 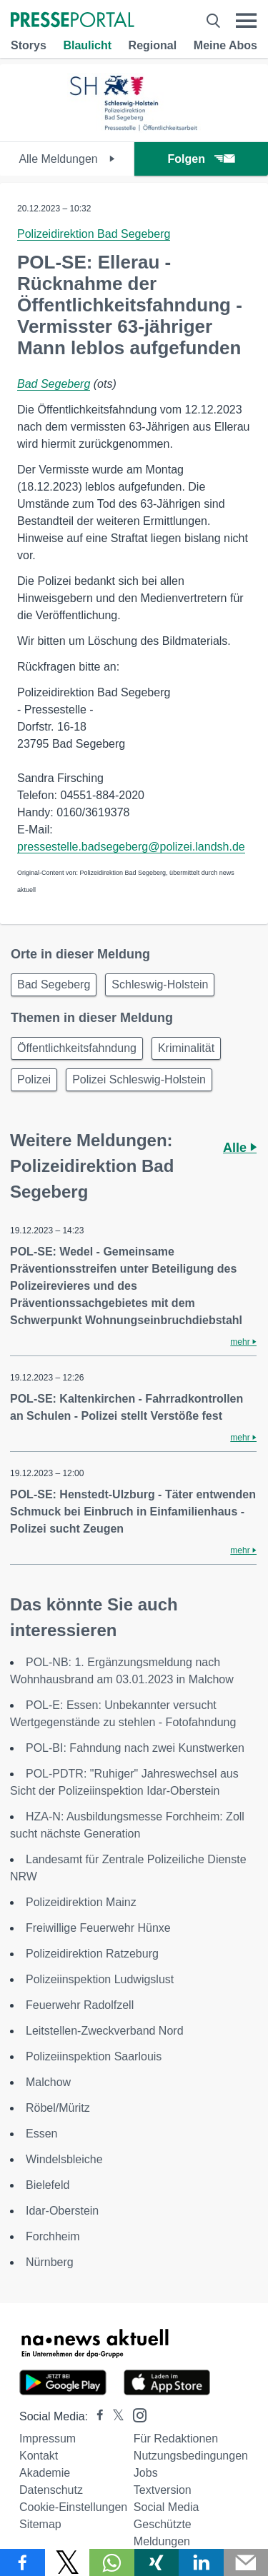 I want to click on POL-BI: Fahndung nach zwei Kunstwerken, so click(x=135, y=1748).